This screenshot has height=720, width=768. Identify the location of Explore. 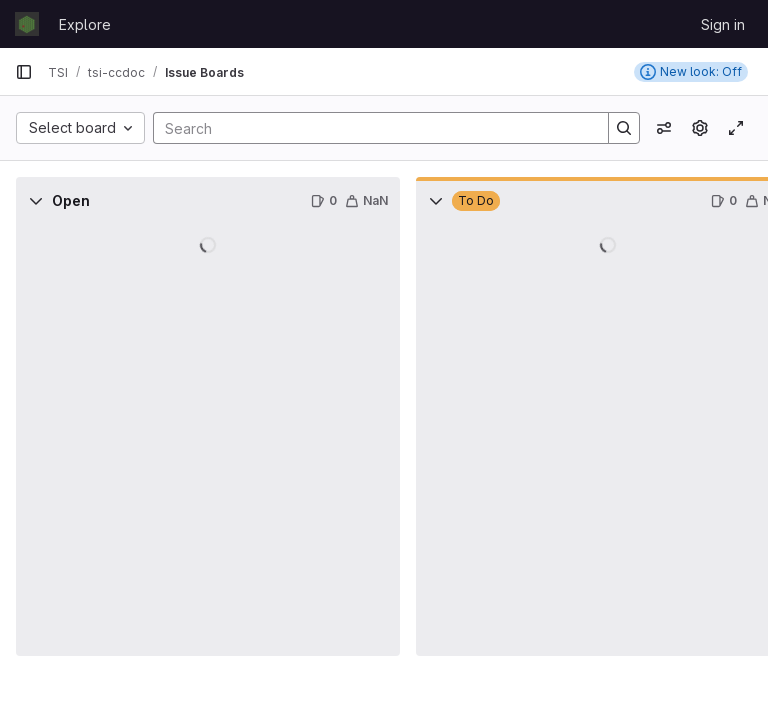
(85, 24).